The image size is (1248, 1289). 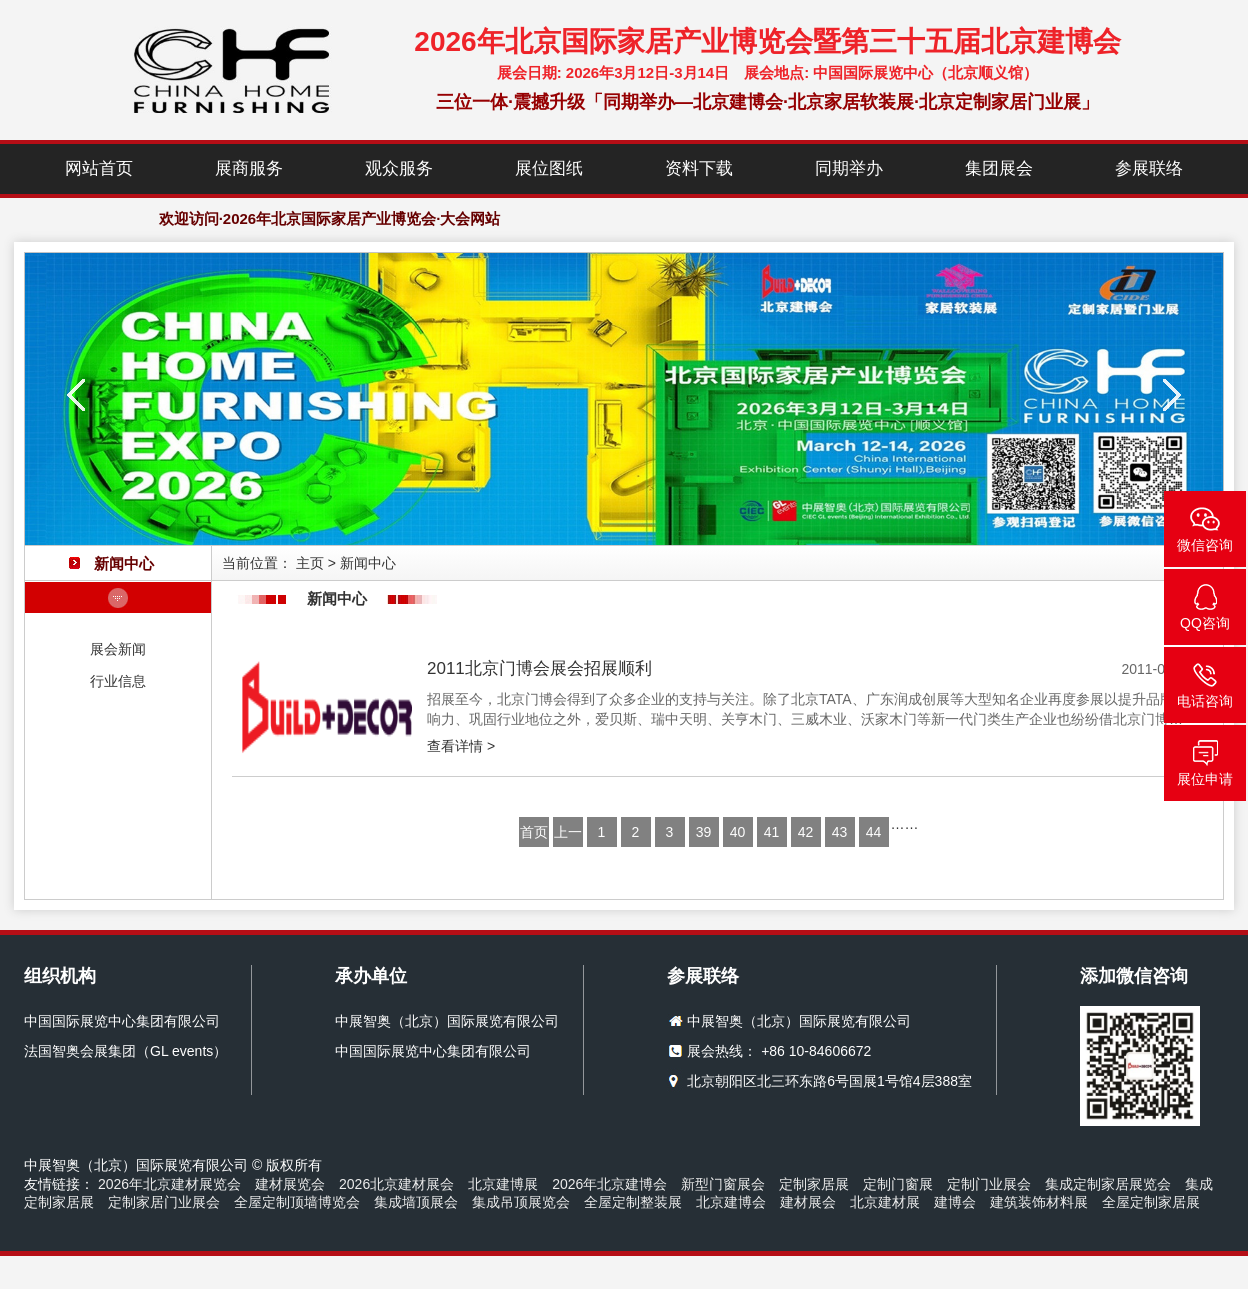 I want to click on 42, so click(x=806, y=832).